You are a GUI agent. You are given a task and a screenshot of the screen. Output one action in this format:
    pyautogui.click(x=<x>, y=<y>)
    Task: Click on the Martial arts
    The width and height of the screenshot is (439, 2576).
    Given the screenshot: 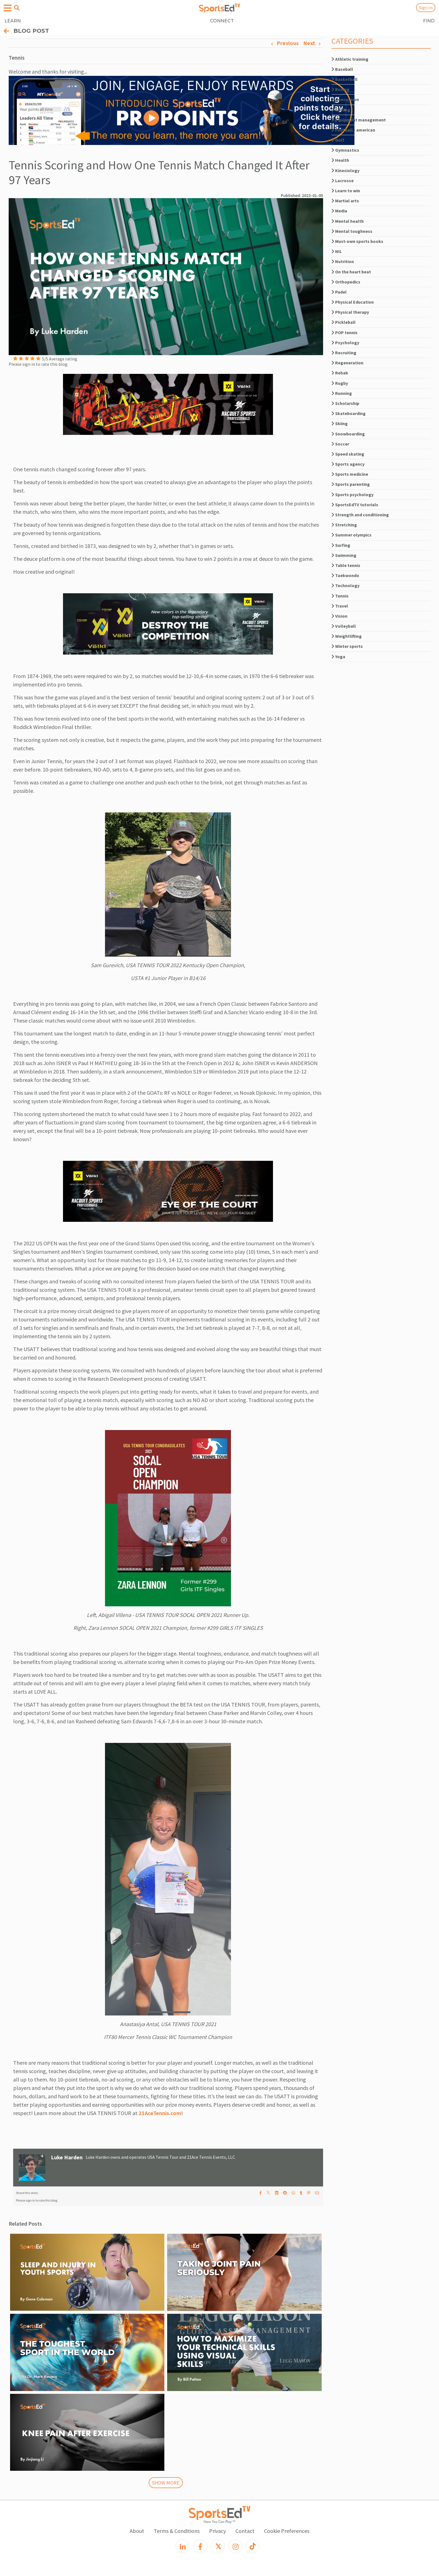 What is the action you would take?
    pyautogui.click(x=345, y=200)
    